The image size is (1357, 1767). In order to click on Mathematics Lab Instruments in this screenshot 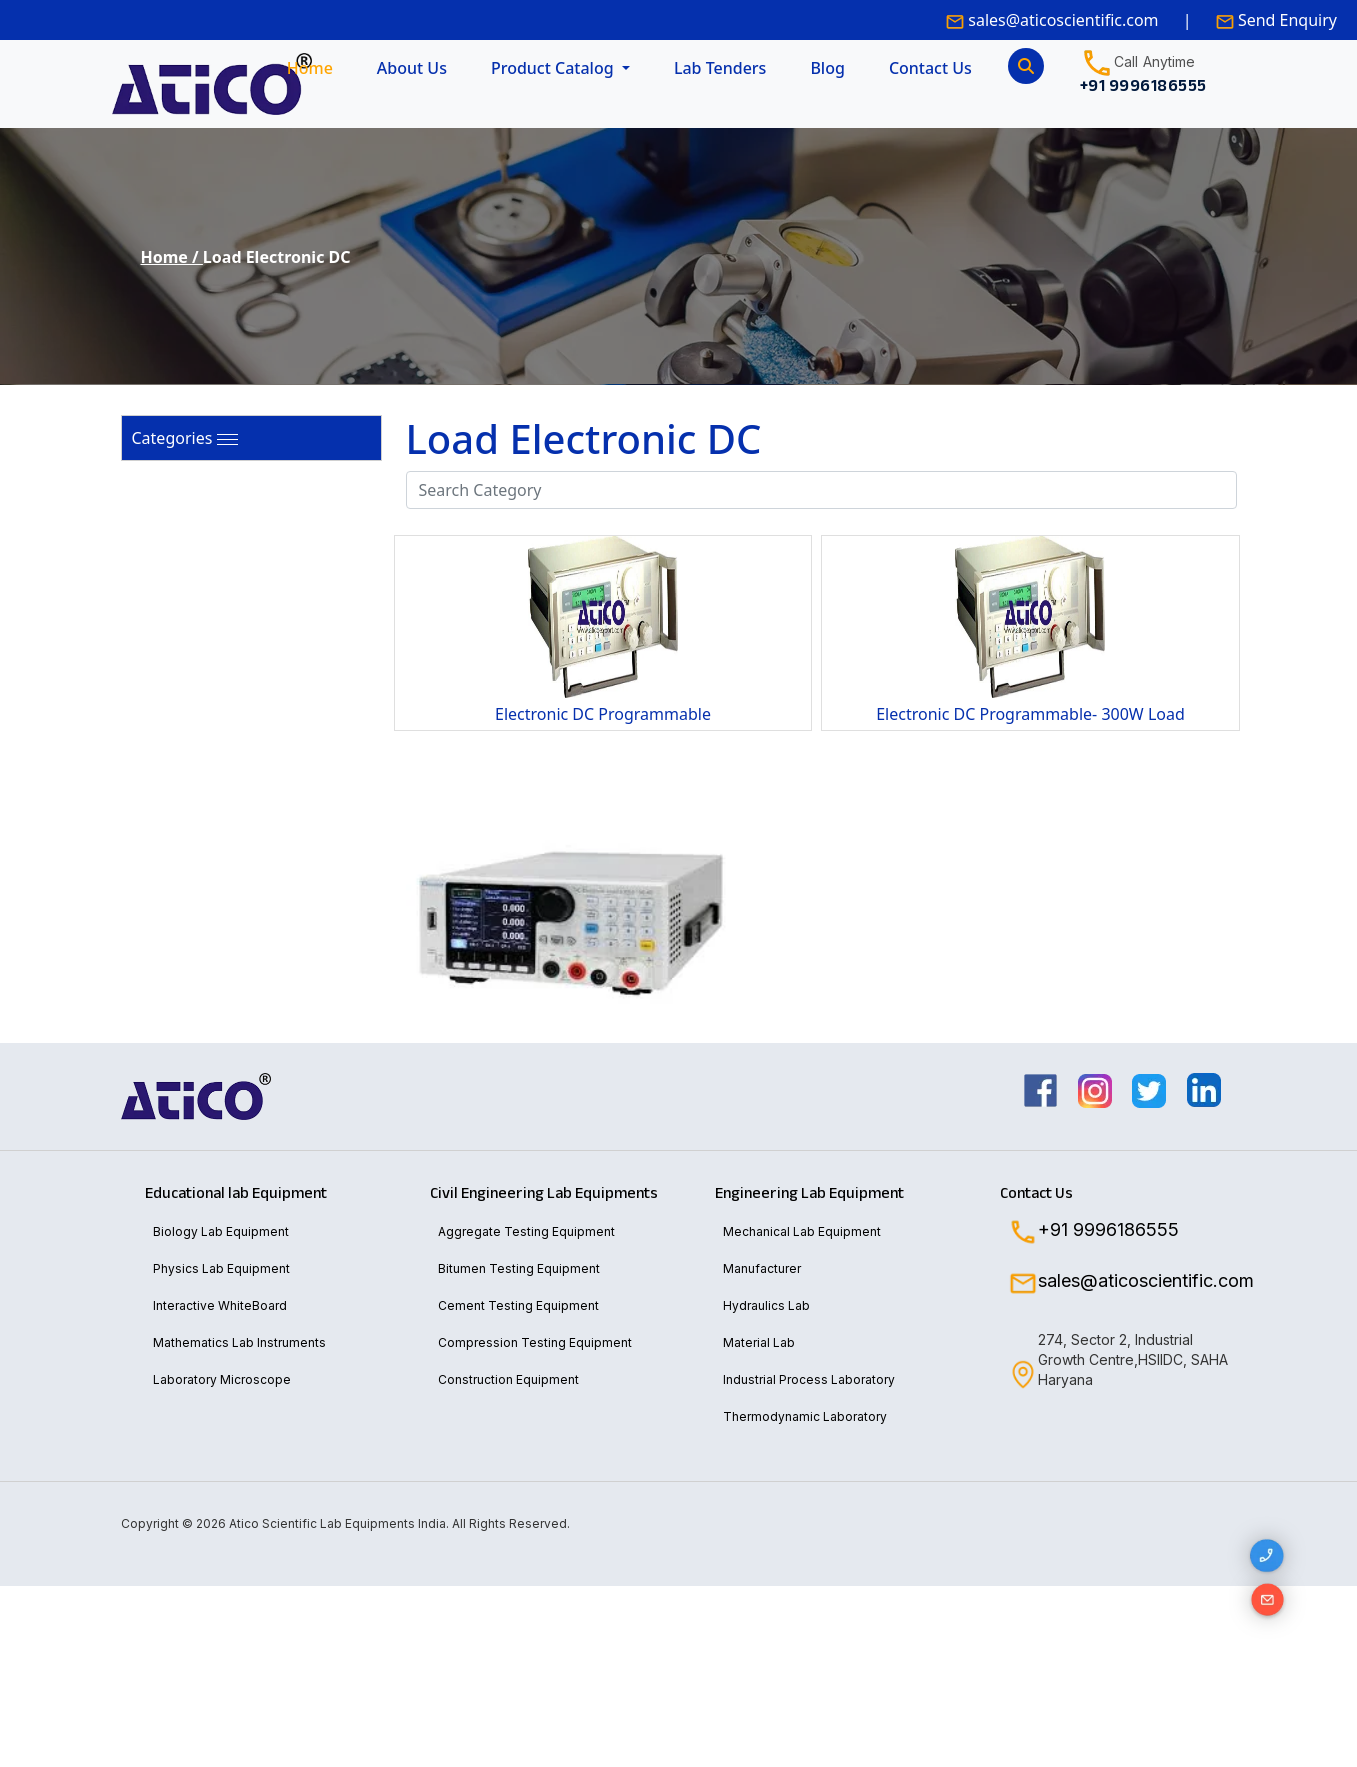, I will do `click(239, 1342)`.